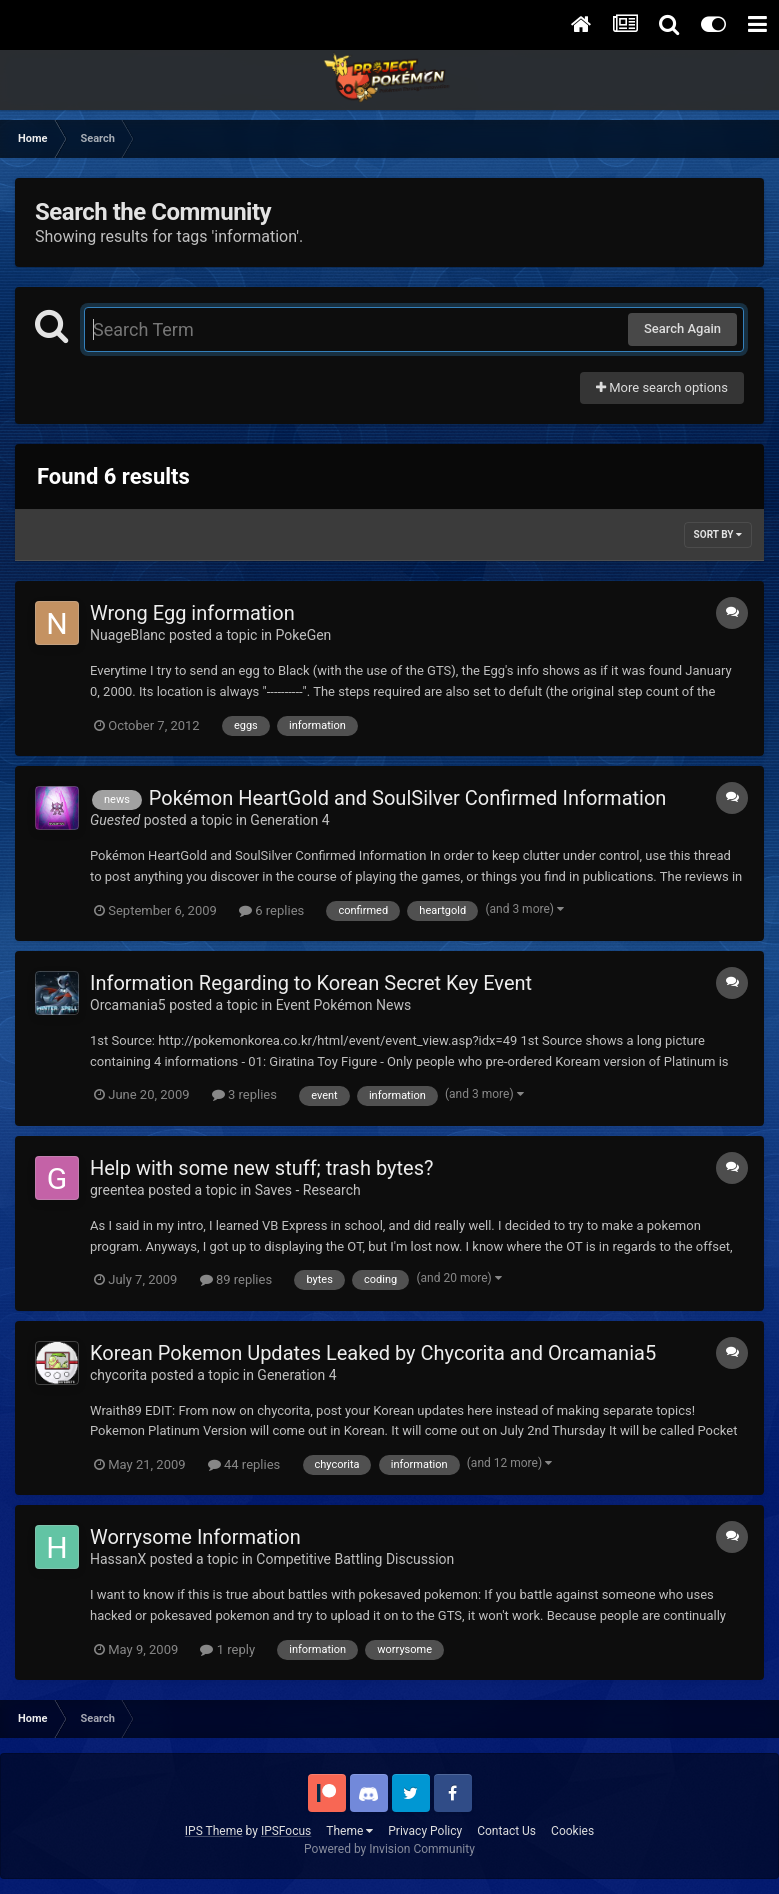  I want to click on Cookies, so click(572, 1831).